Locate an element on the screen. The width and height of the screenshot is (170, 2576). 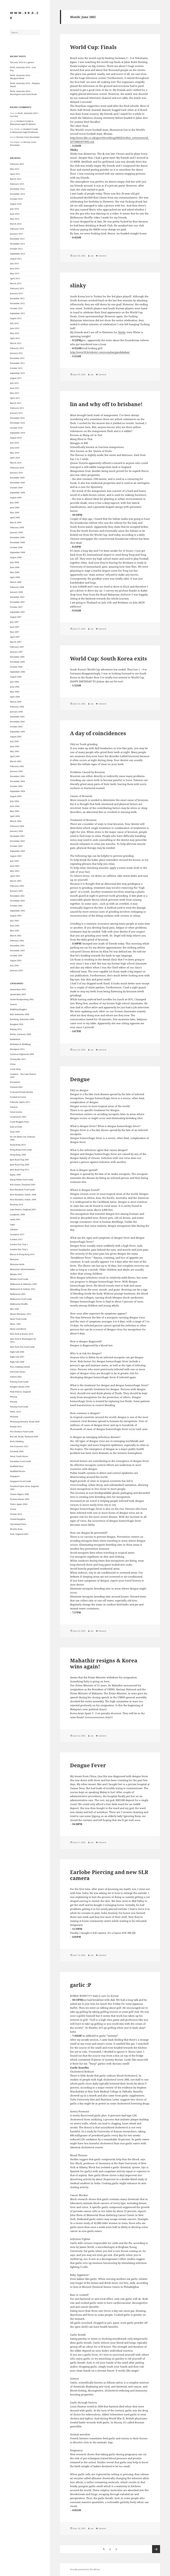
Birthdays & Weddings is located at coordinates (20, 1044).